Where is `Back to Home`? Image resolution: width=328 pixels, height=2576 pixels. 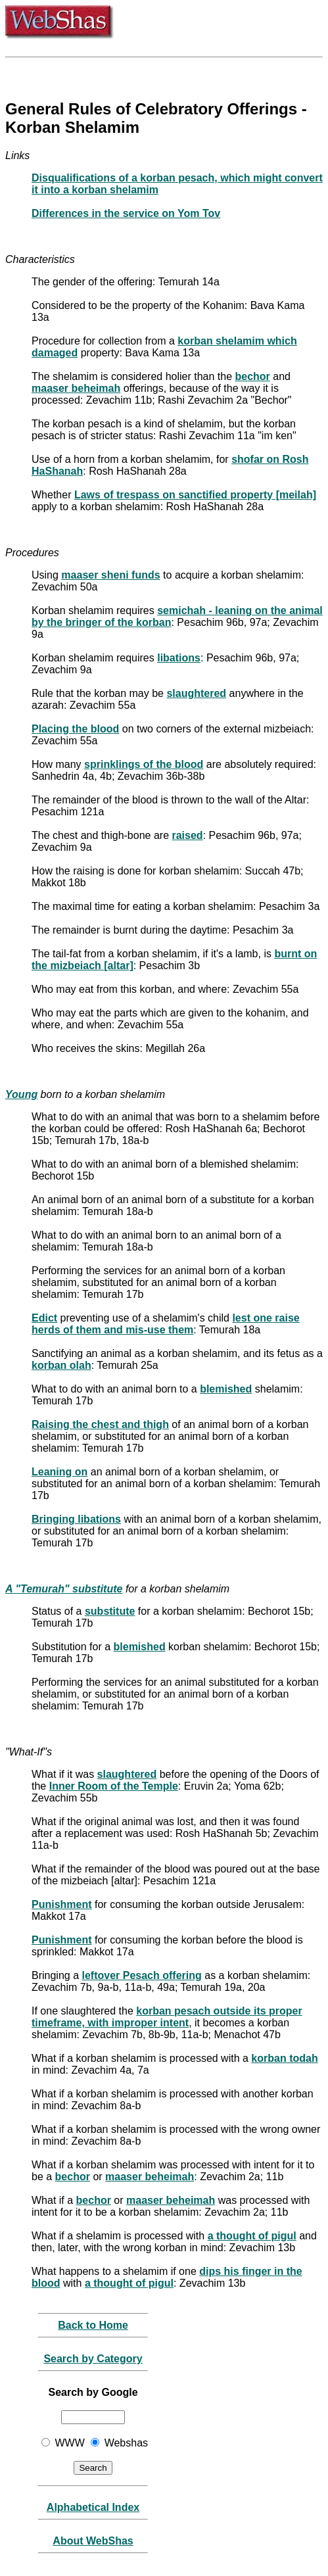 Back to Home is located at coordinates (93, 2325).